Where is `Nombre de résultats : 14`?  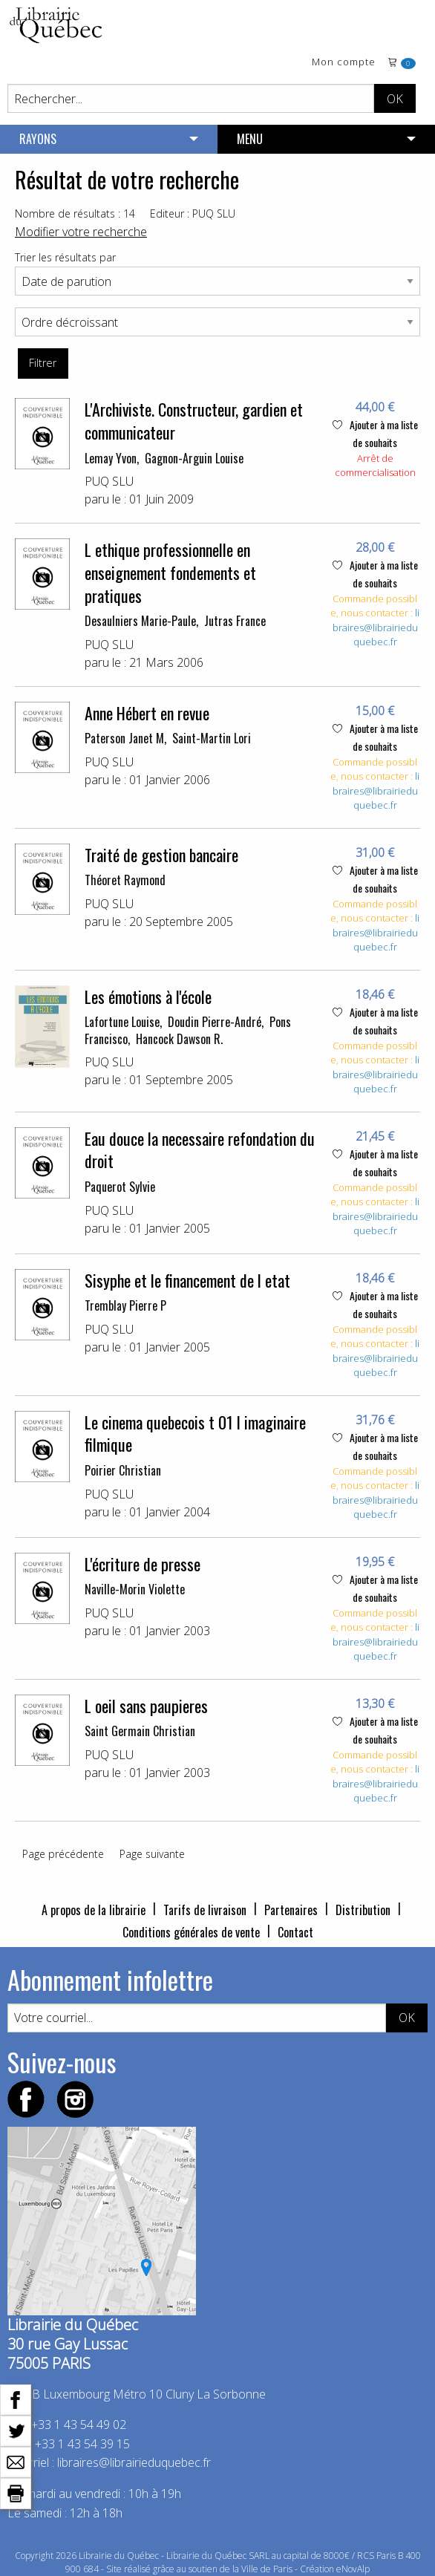 Nombre de résultats : 14 is located at coordinates (75, 213).